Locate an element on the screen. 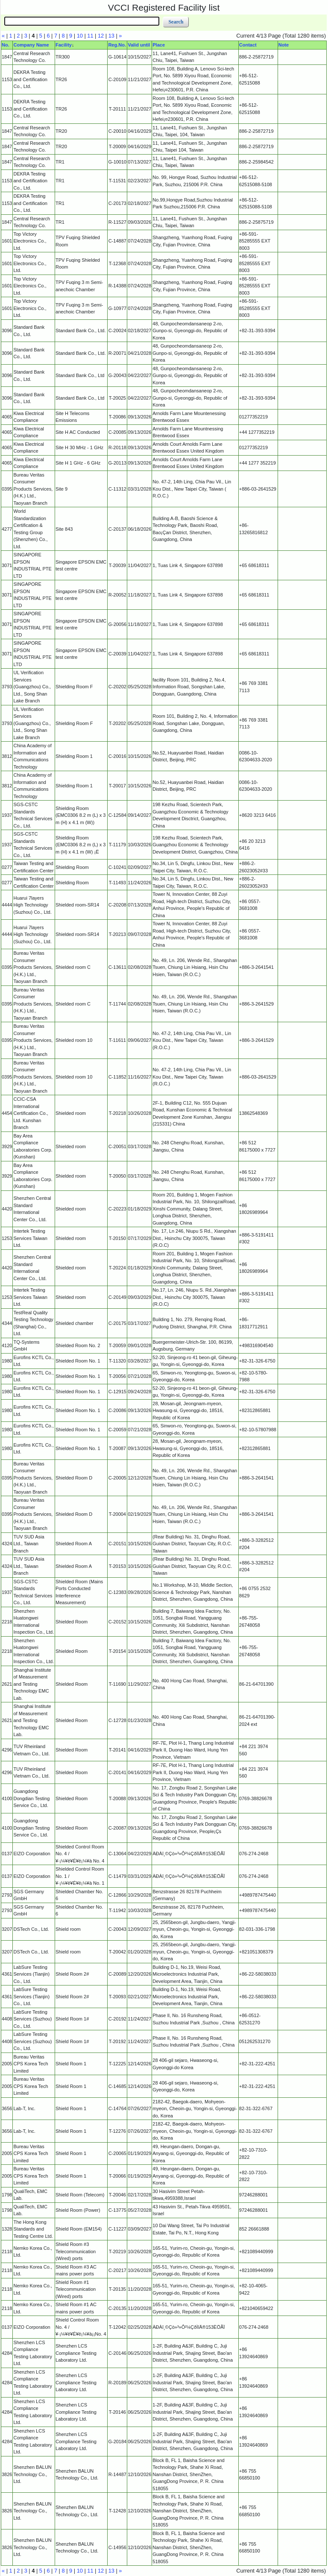 This screenshot has width=328, height=2576. Company Name is located at coordinates (31, 44).